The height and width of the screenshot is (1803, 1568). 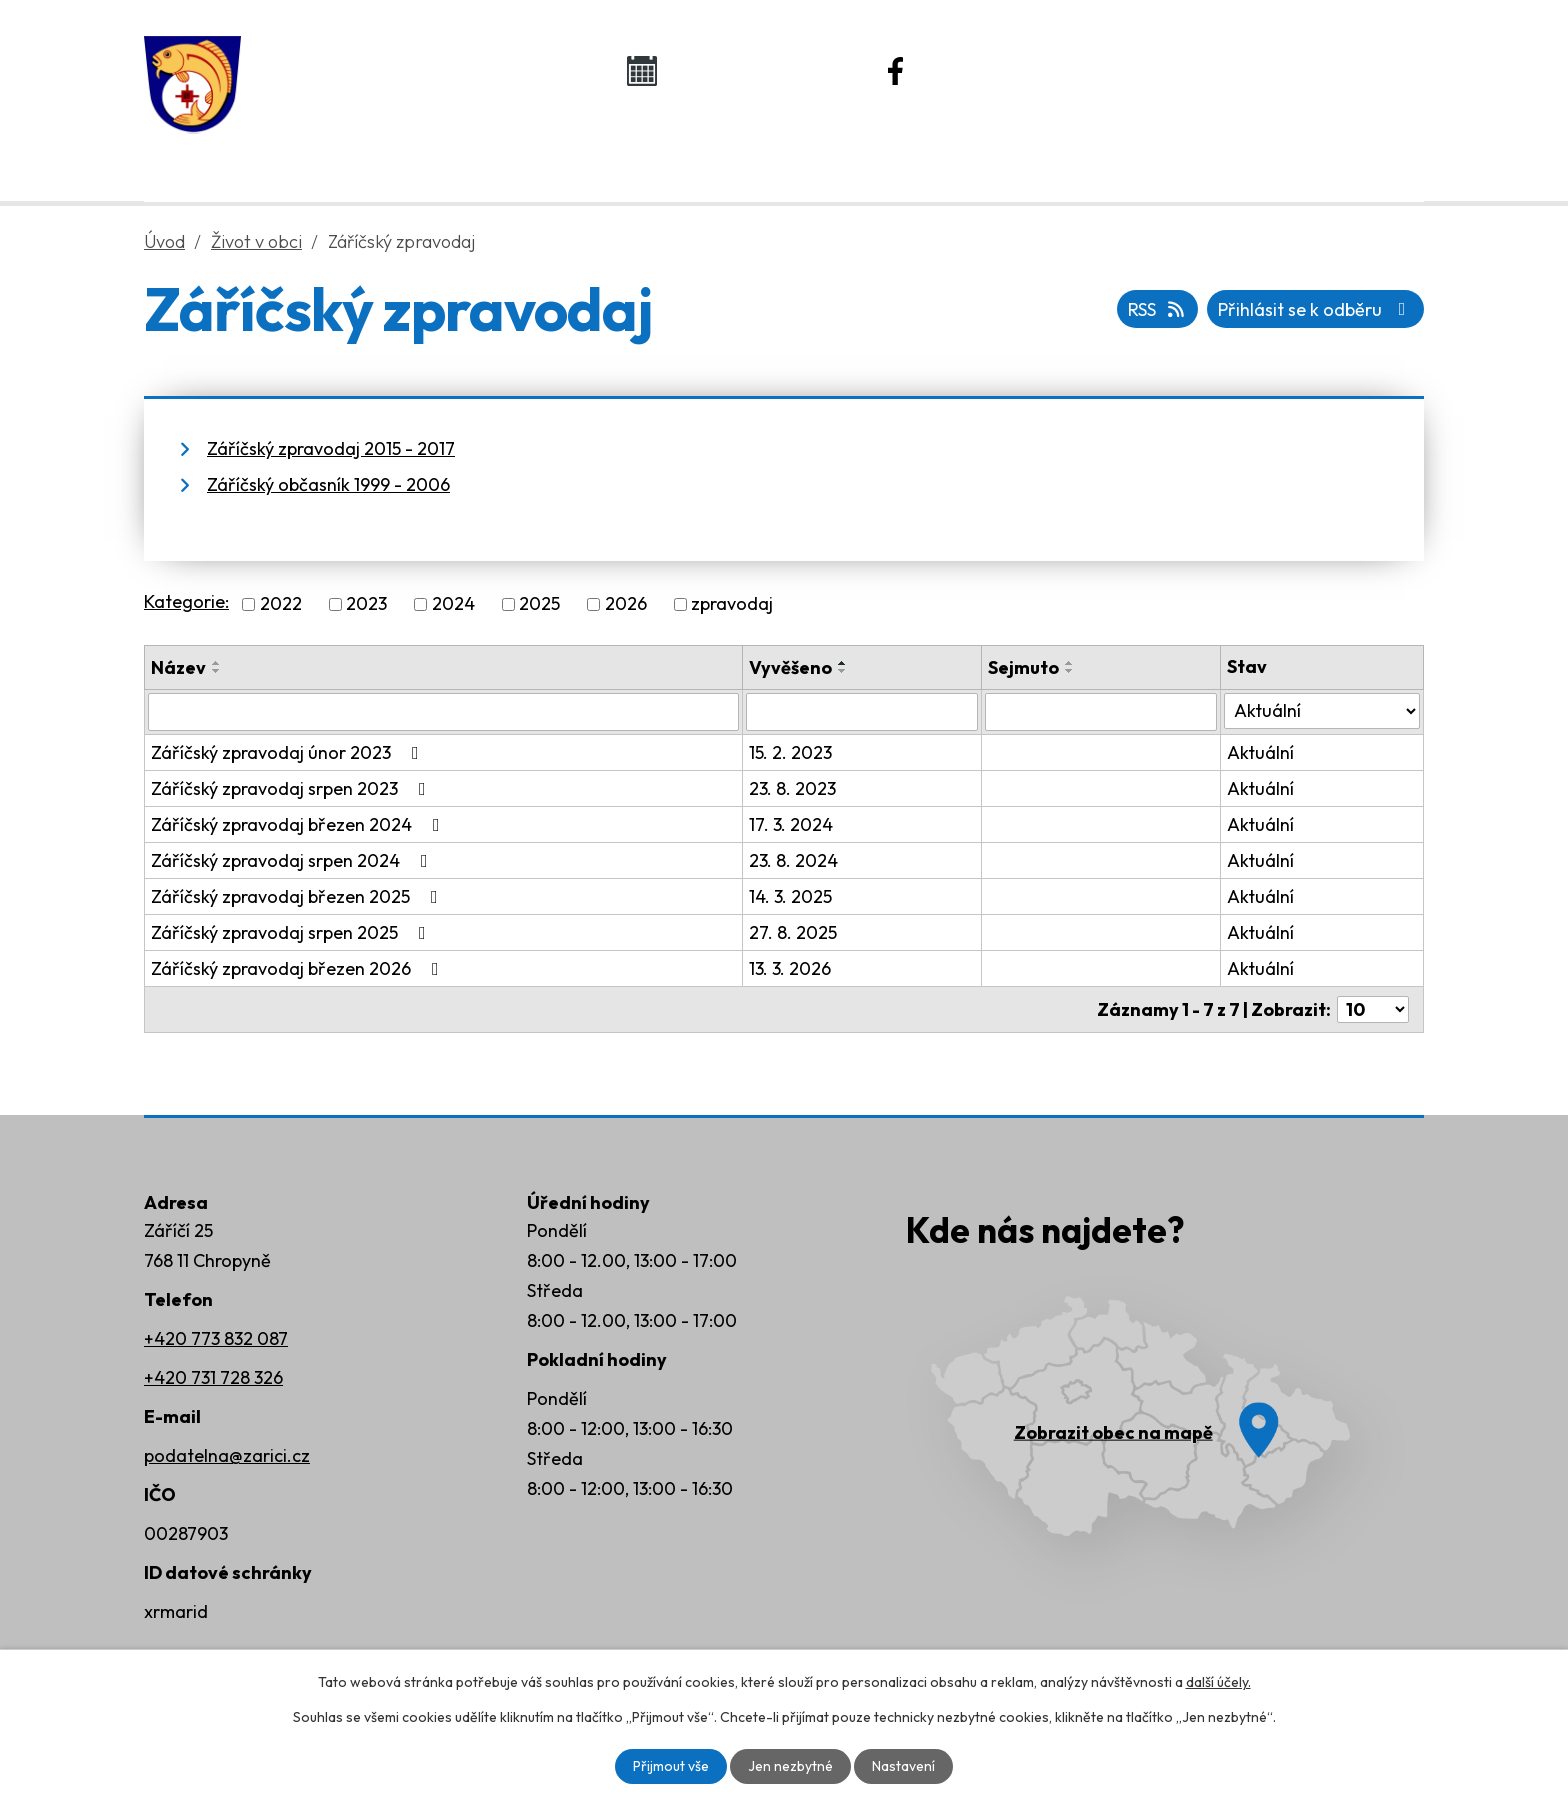 What do you see at coordinates (791, 824) in the screenshot?
I see `17. 3. 2024` at bounding box center [791, 824].